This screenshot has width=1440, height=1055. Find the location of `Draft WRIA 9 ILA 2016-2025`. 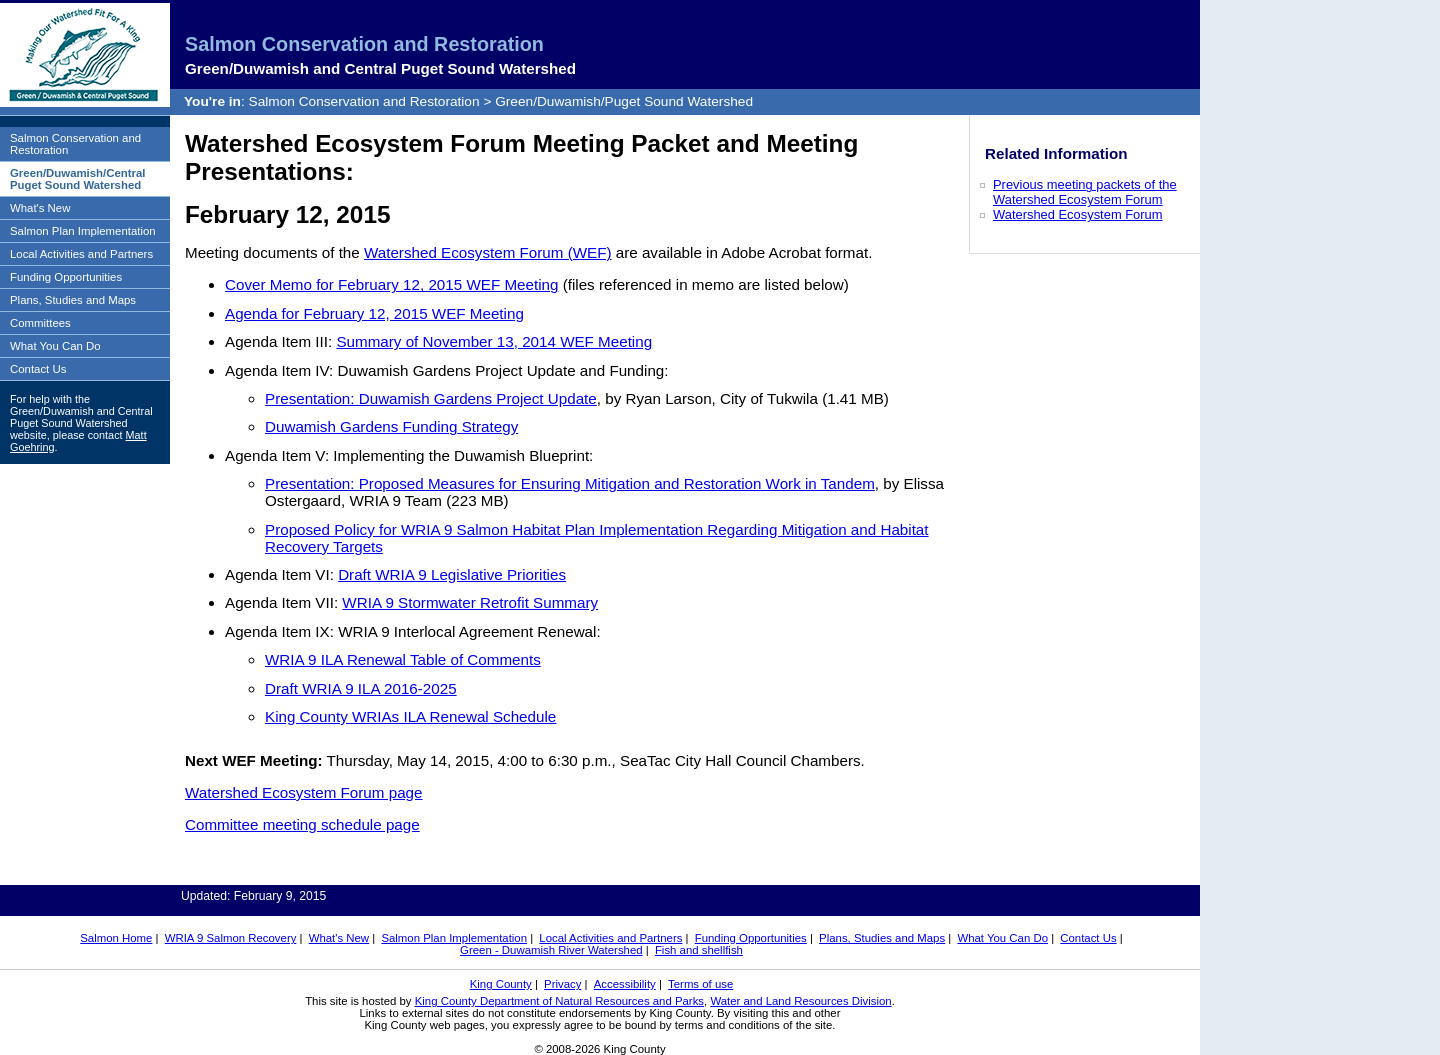

Draft WRIA 9 ILA 2016-2025 is located at coordinates (361, 688).